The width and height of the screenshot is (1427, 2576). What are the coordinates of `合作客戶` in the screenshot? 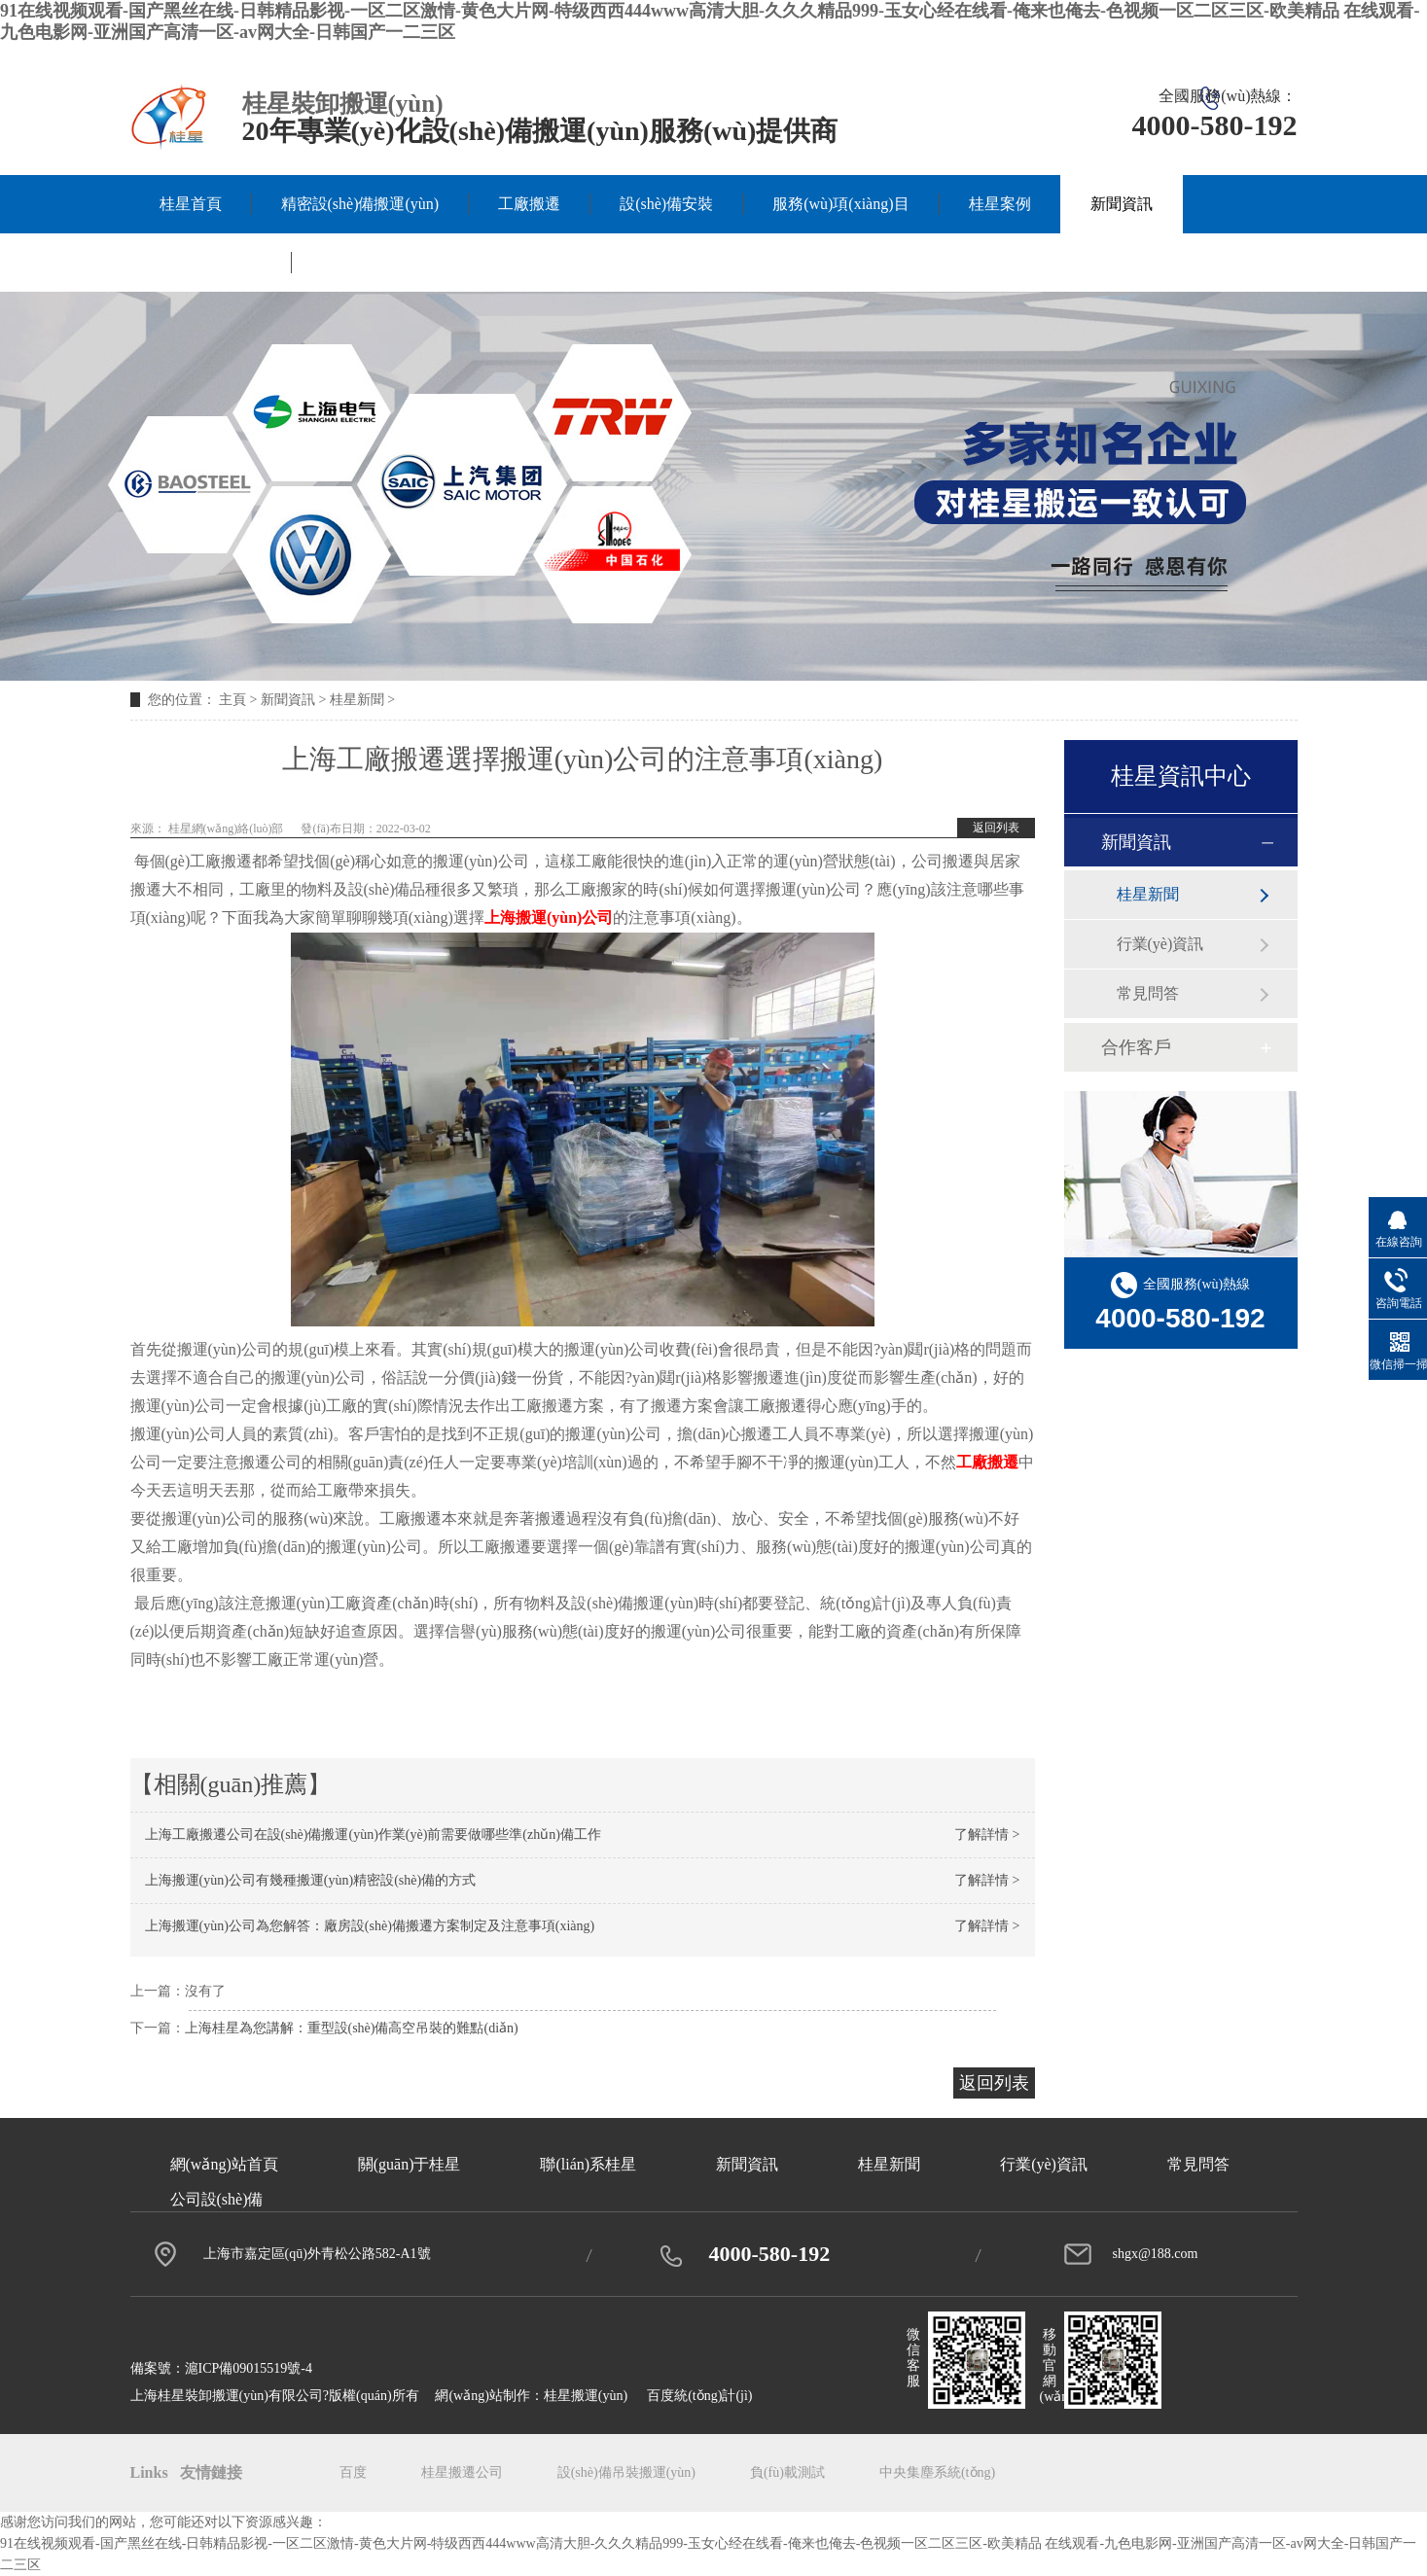 It's located at (1136, 1047).